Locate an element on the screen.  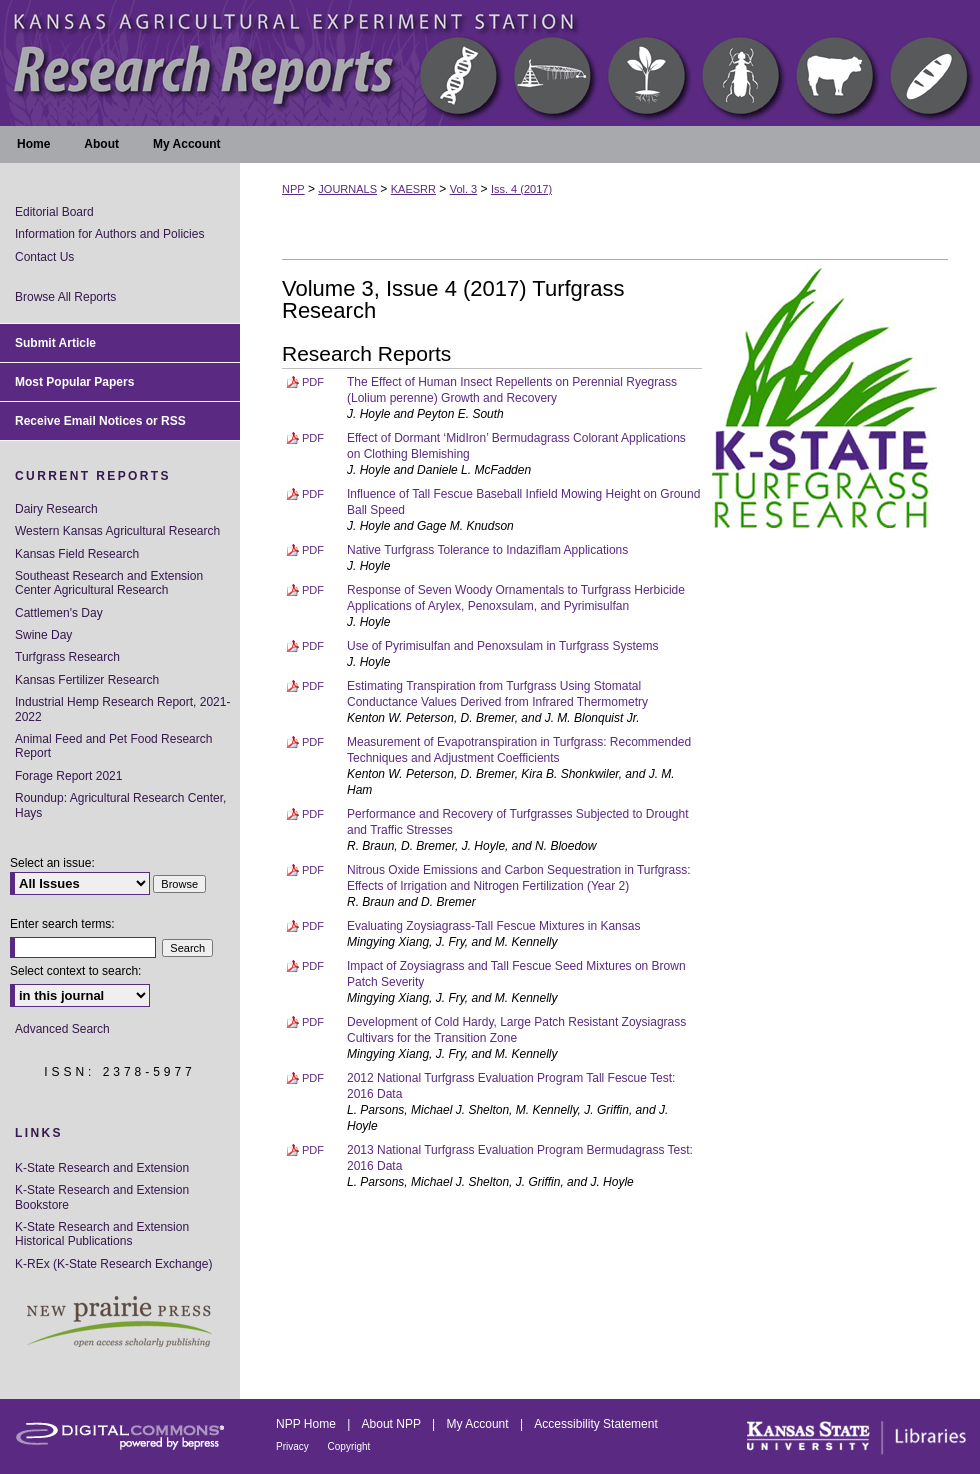
Editorial Board is located at coordinates (54, 212).